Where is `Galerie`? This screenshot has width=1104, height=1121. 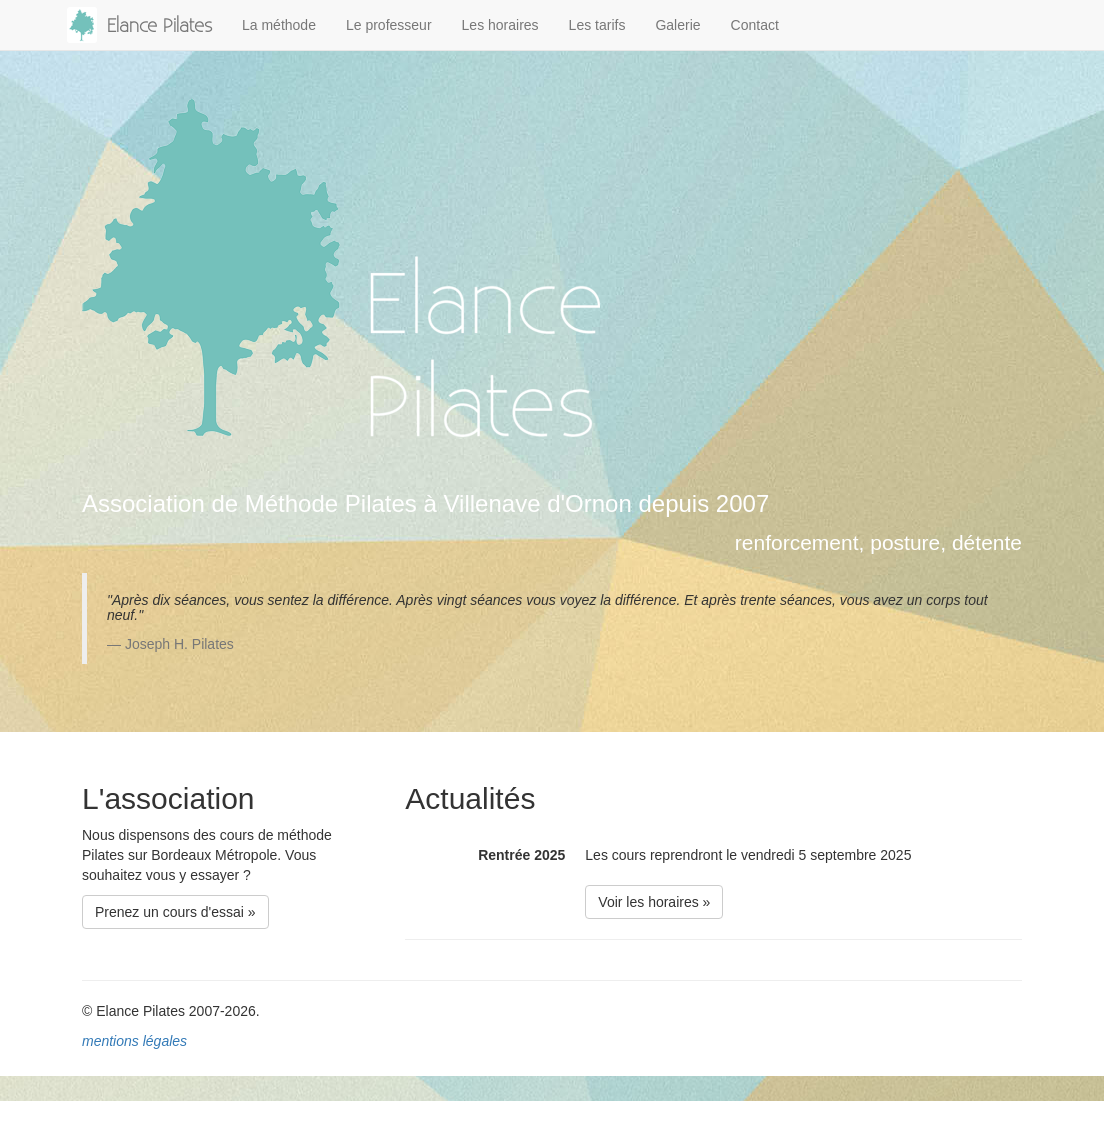 Galerie is located at coordinates (677, 25).